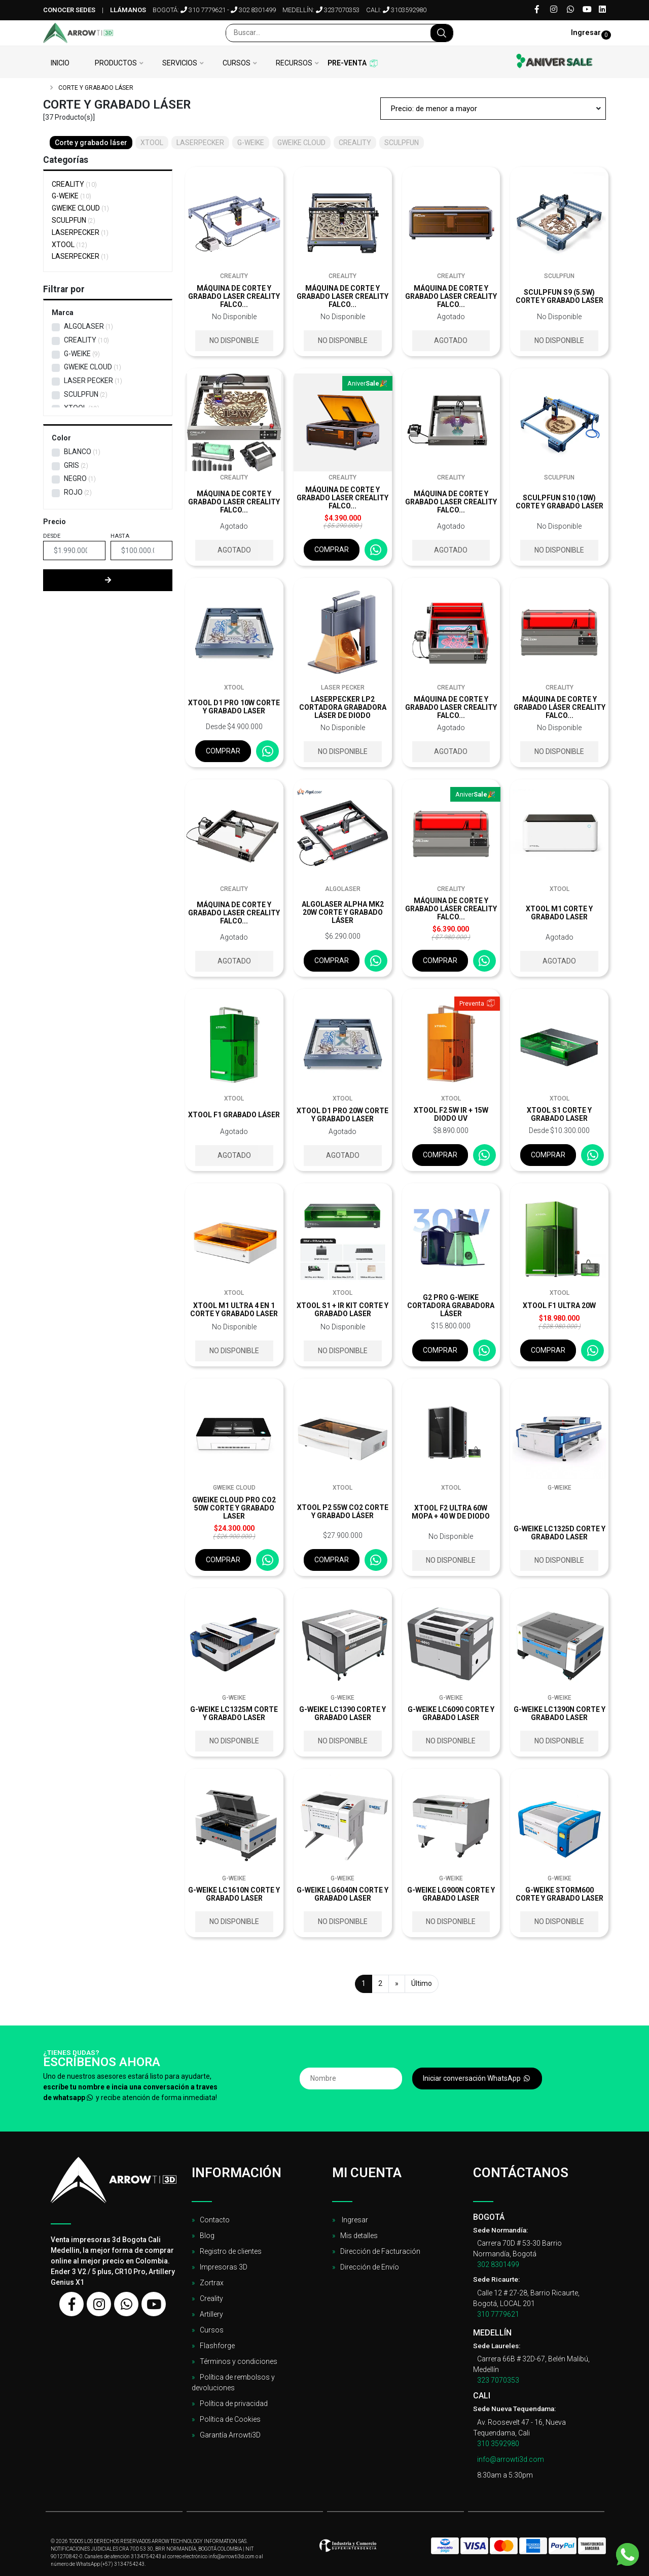  What do you see at coordinates (80, 232) in the screenshot?
I see `LASERPECKER` at bounding box center [80, 232].